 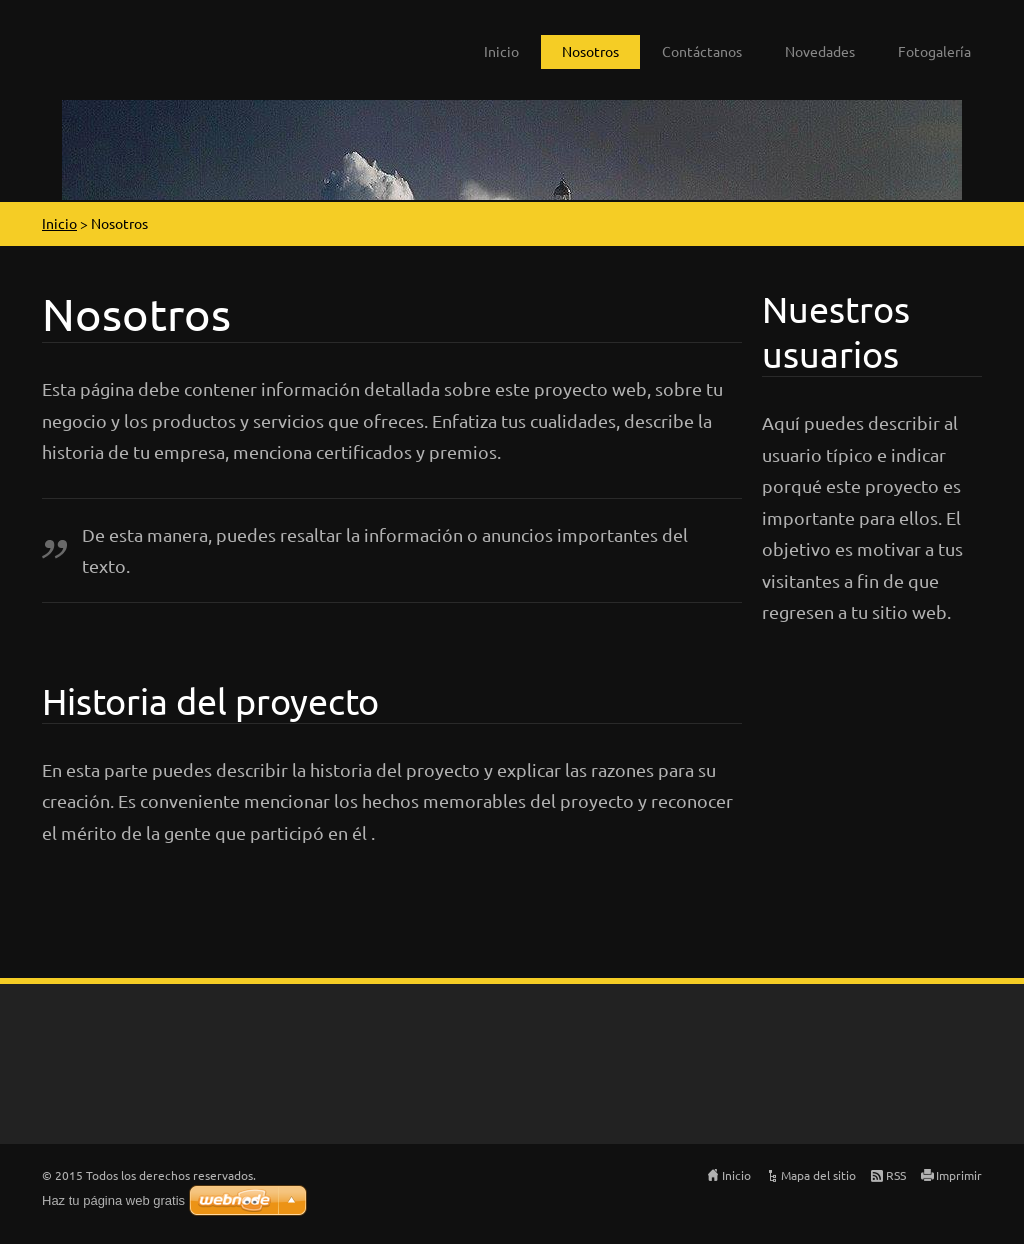 I want to click on Nosotros, so click(x=590, y=51).